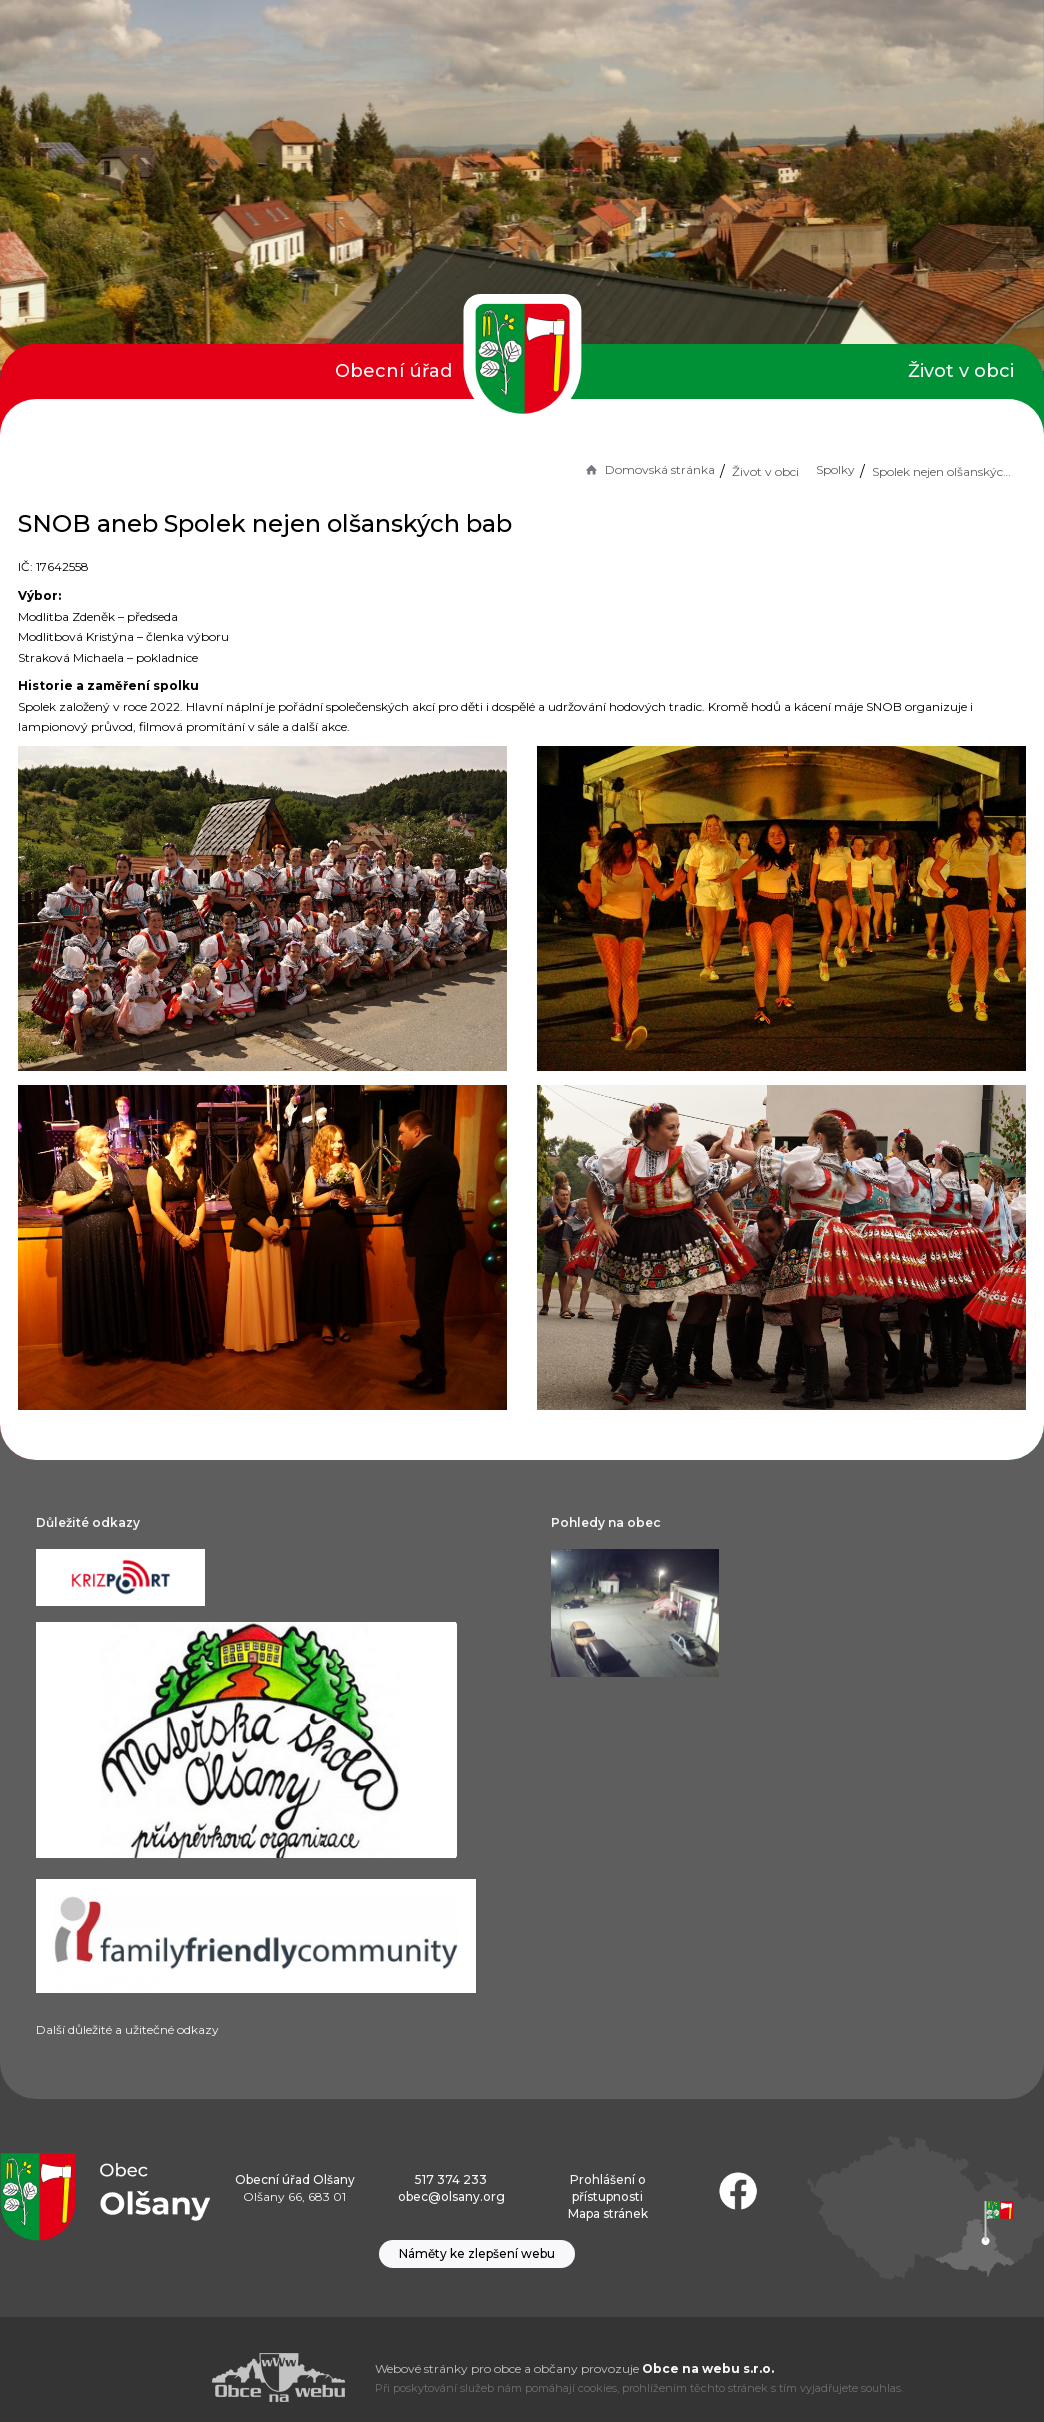  I want to click on Domovská stránka, so click(649, 469).